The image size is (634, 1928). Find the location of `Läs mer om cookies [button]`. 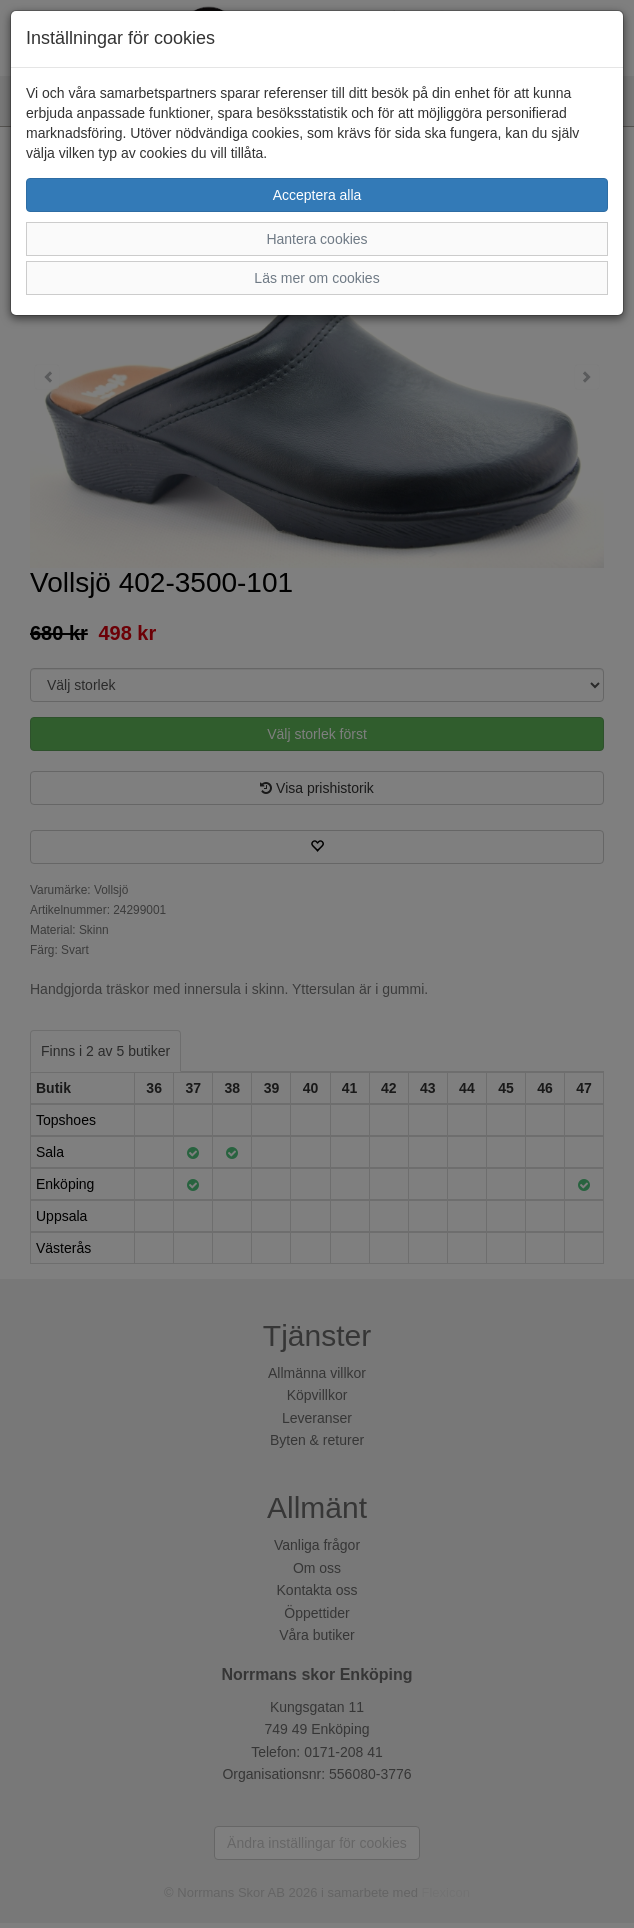

Läs mer om cookies [button] is located at coordinates (316, 278).